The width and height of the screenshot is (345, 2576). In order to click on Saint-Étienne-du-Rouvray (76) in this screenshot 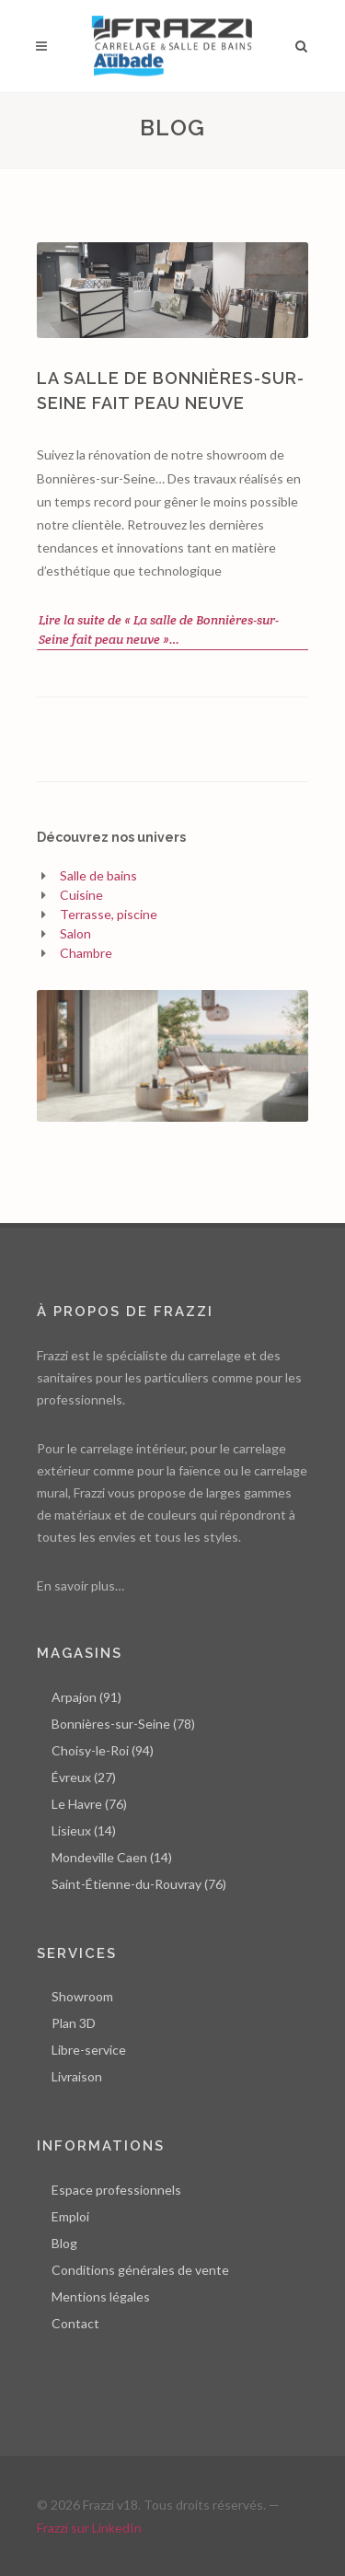, I will do `click(139, 1884)`.